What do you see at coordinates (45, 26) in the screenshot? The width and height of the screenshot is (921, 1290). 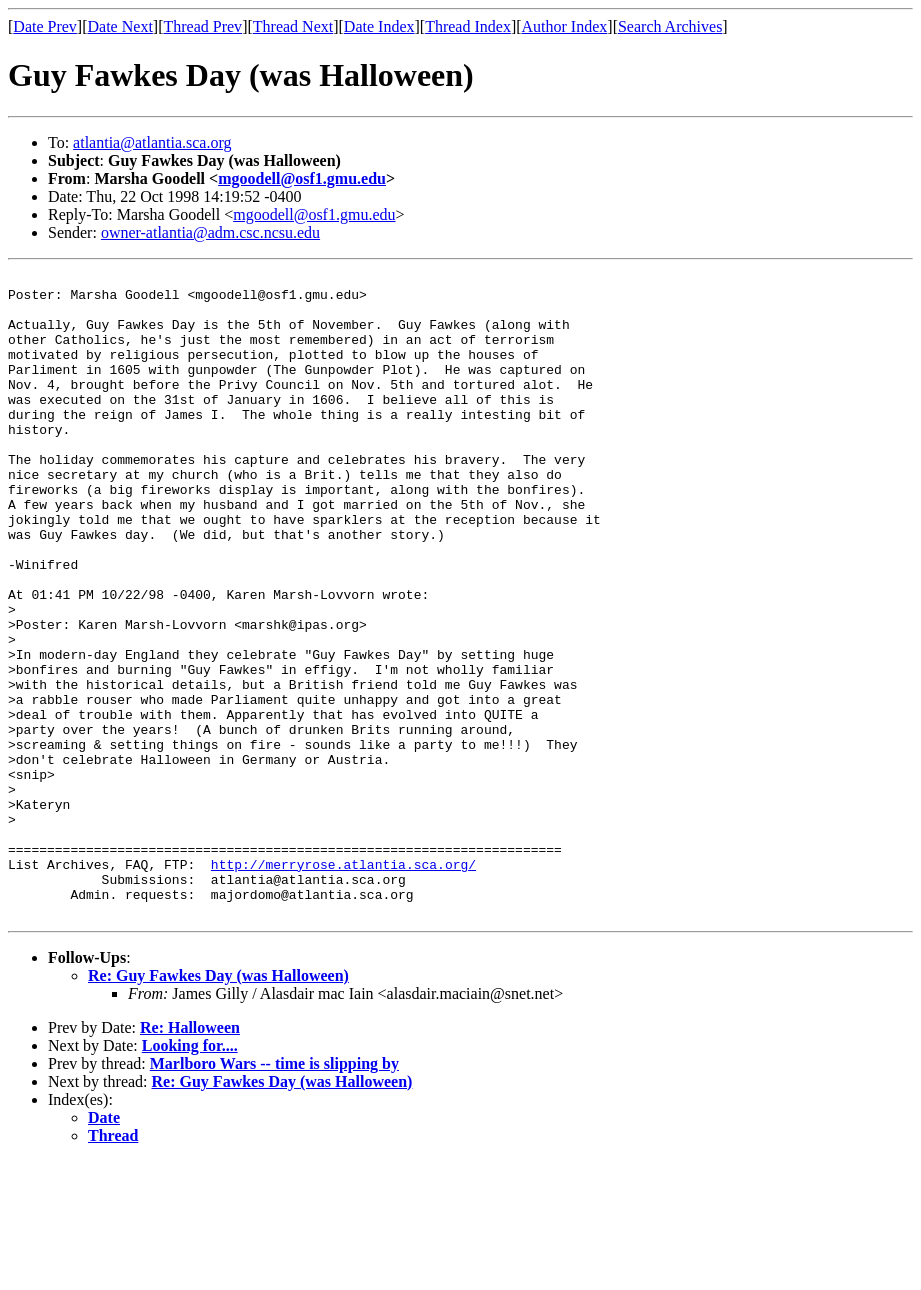 I see `Date Prev` at bounding box center [45, 26].